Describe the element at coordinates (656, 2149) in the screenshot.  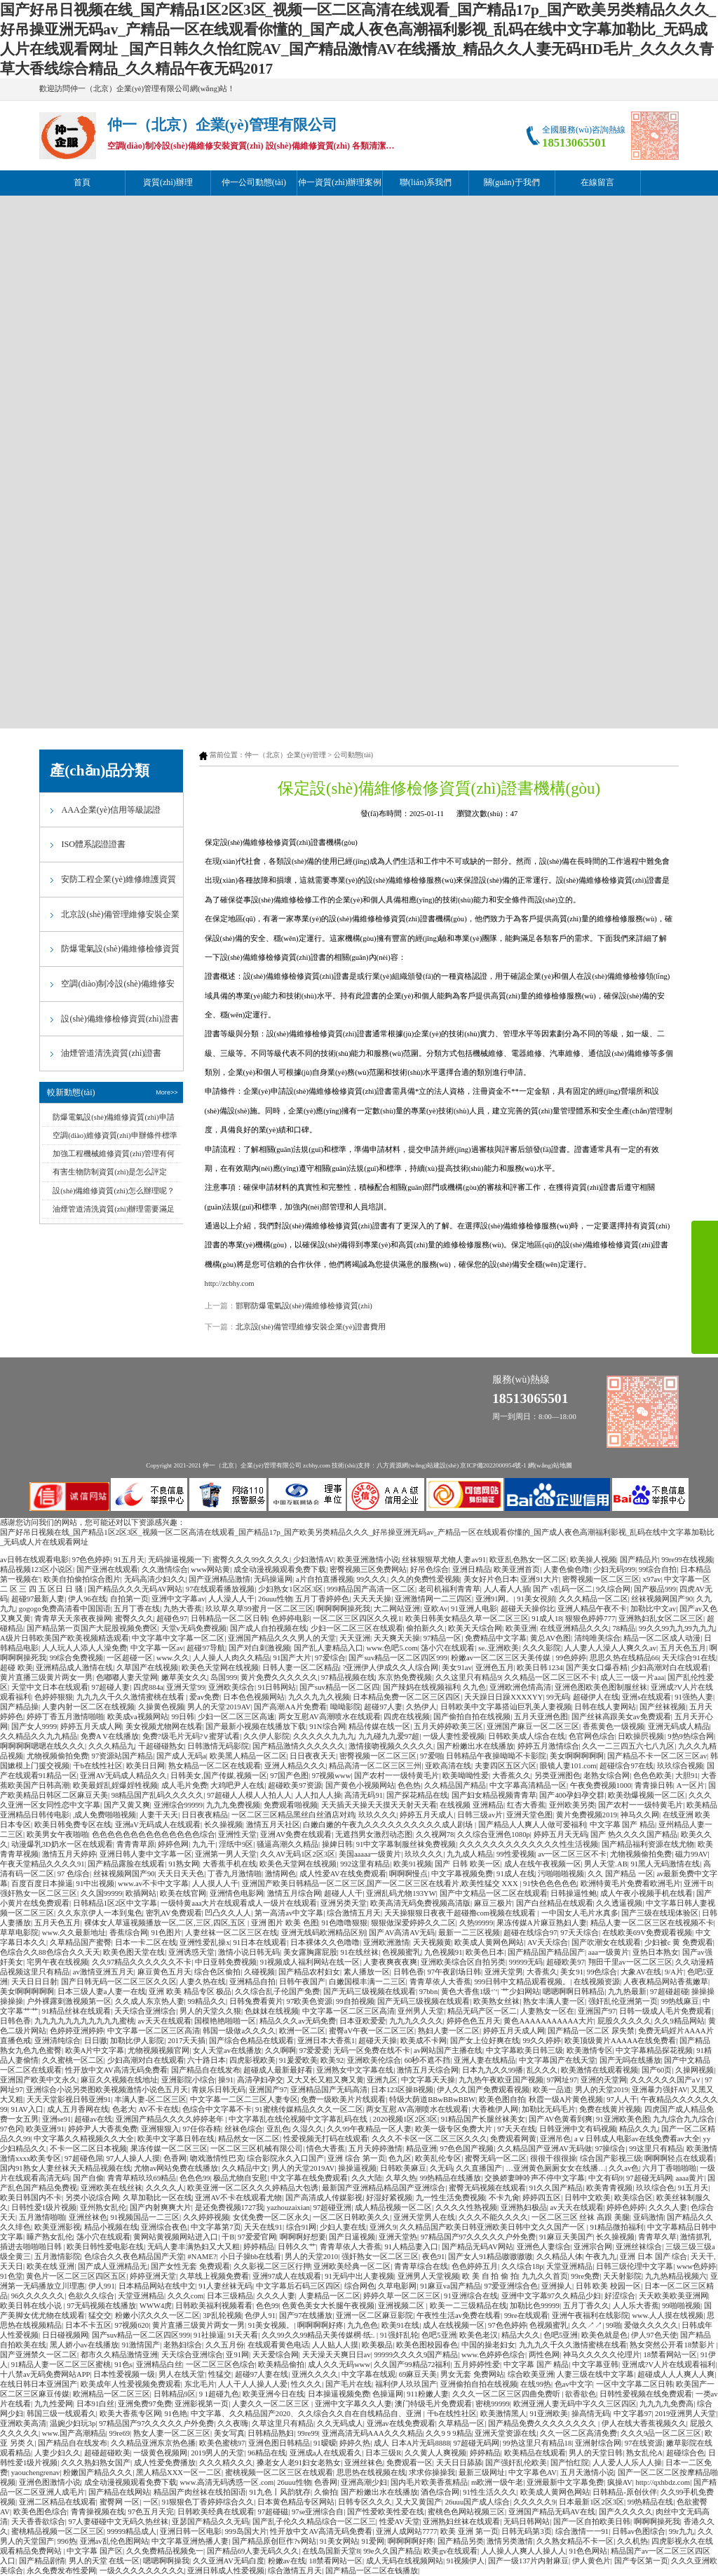
I see `99这里只有精品` at that location.